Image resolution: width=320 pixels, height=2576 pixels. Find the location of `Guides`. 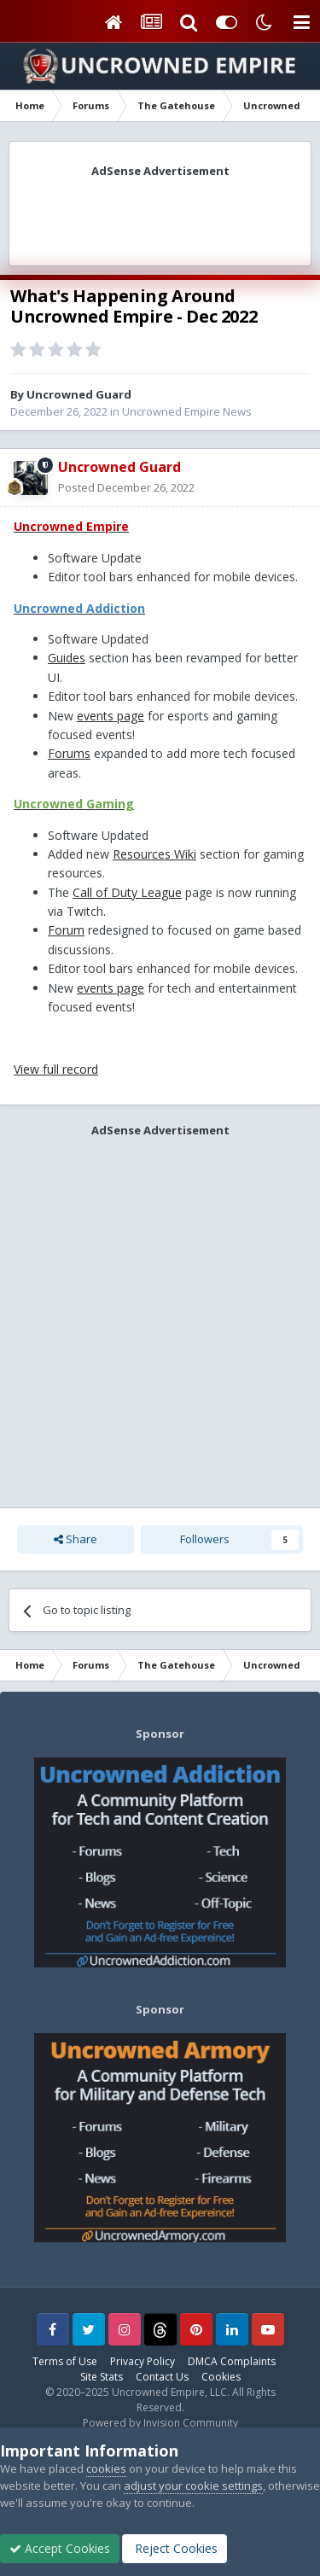

Guides is located at coordinates (66, 658).